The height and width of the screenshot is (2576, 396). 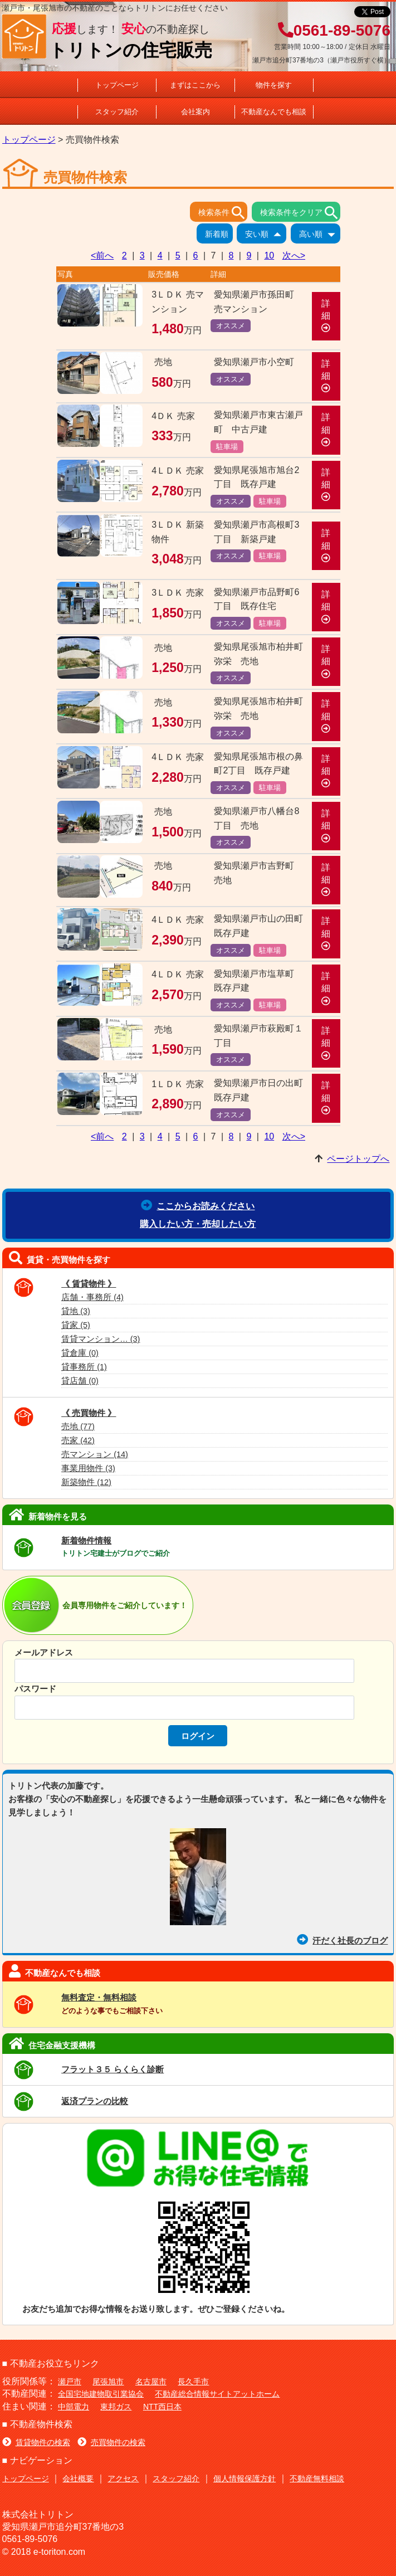 What do you see at coordinates (86, 1482) in the screenshot?
I see `新築物件 (12)` at bounding box center [86, 1482].